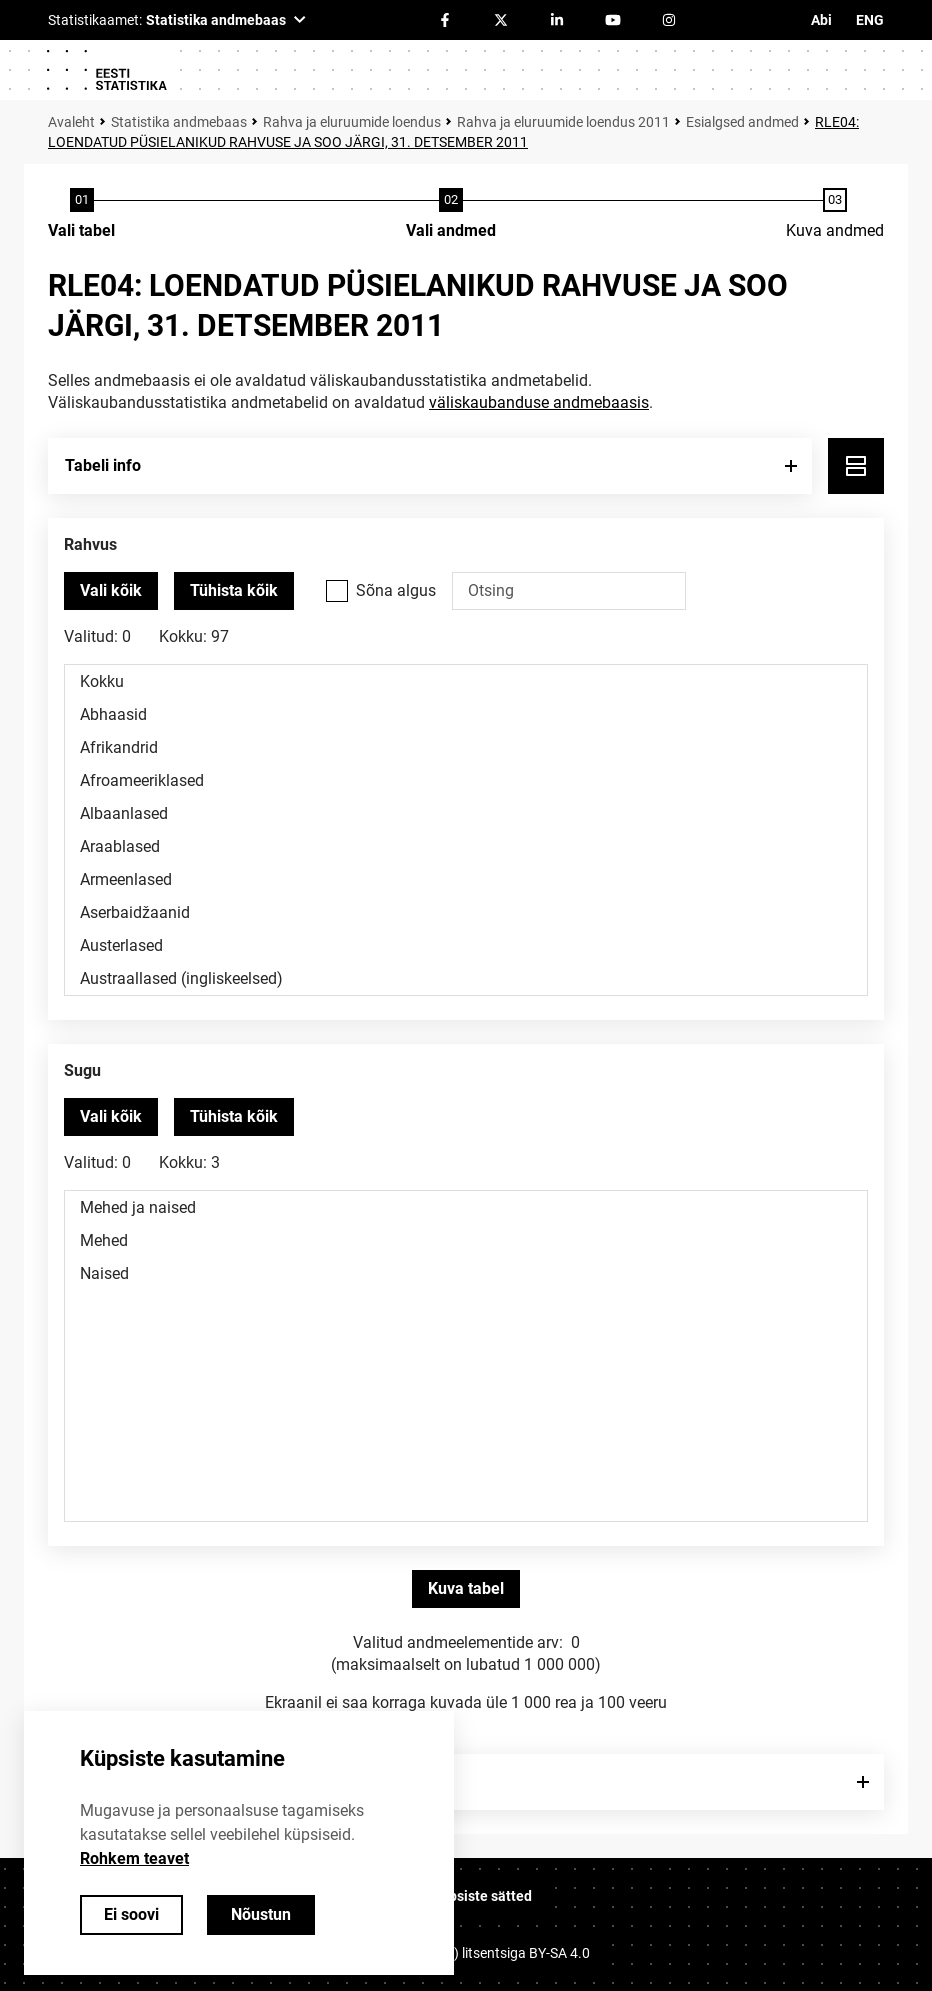 The height and width of the screenshot is (1991, 932). Describe the element at coordinates (466, 1240) in the screenshot. I see `Mehed` at that location.